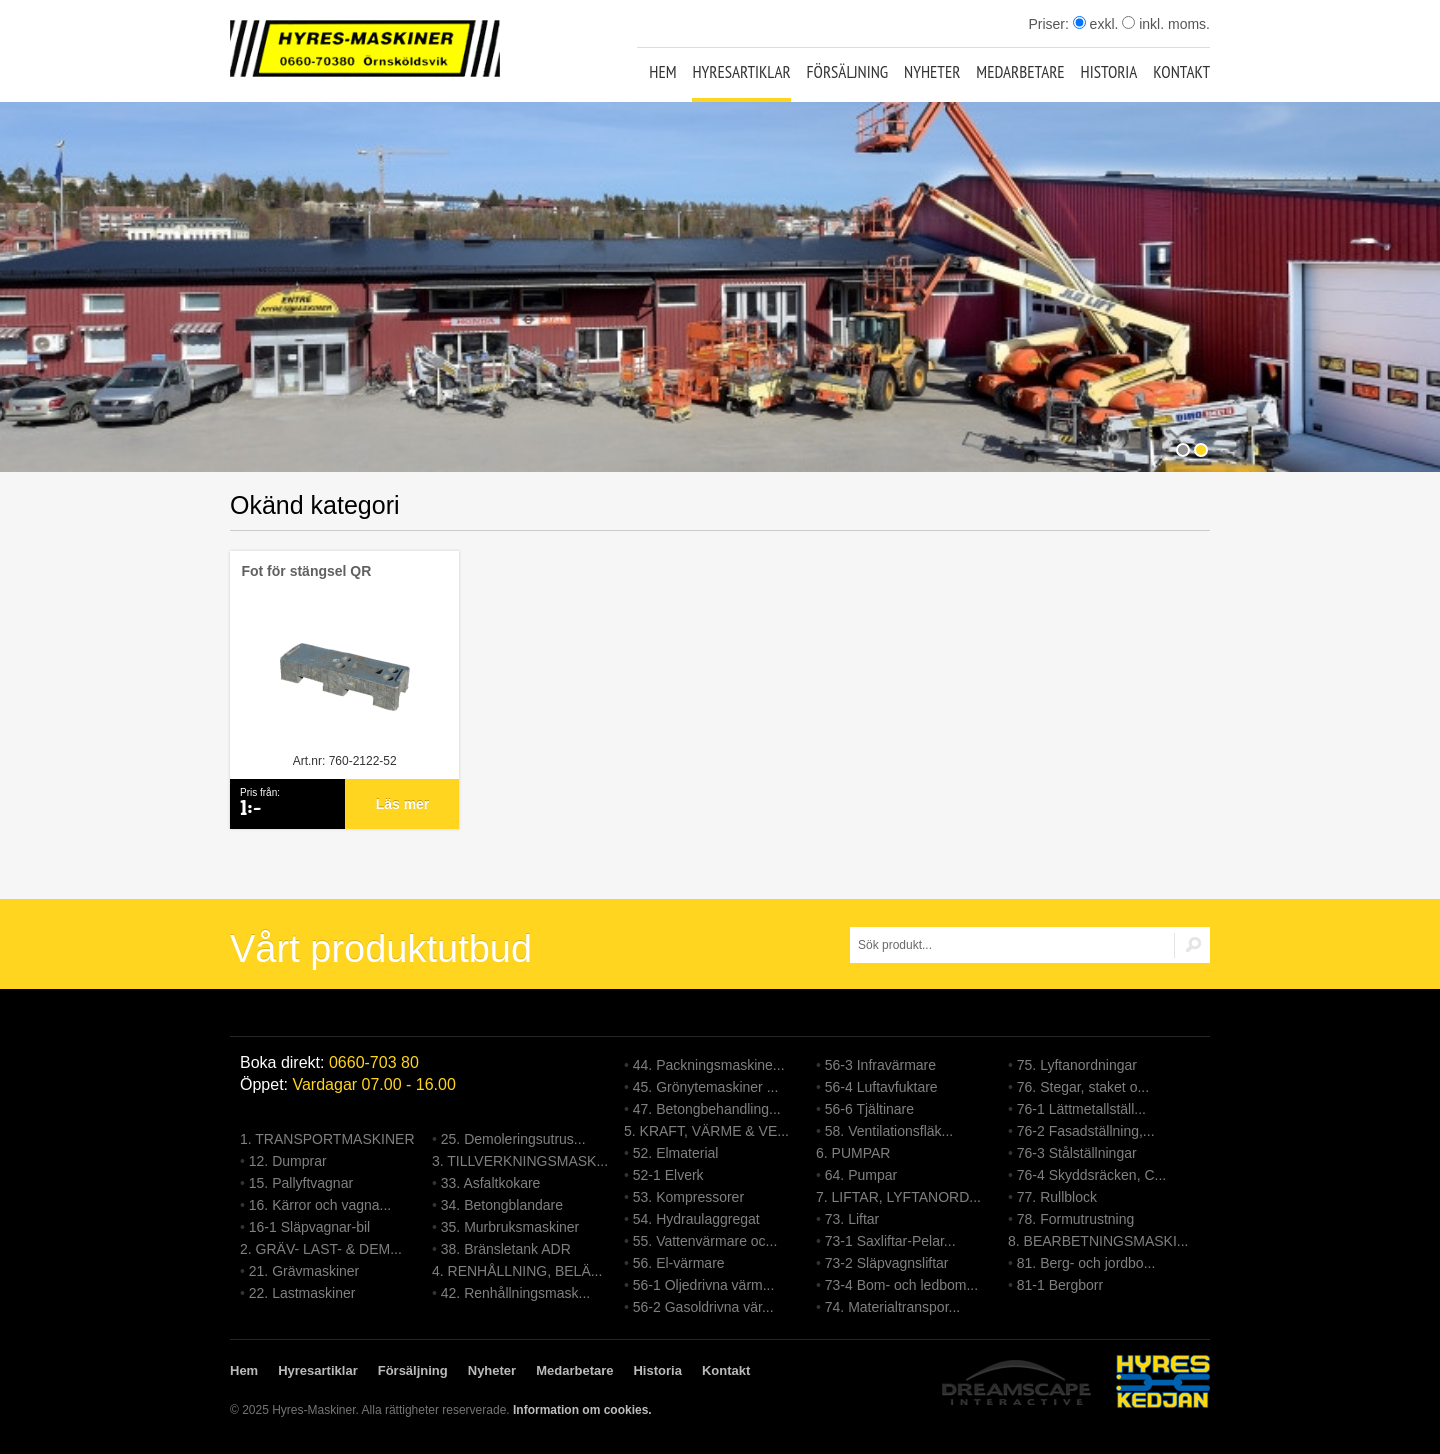  I want to click on 15. Pallyftvagnar, so click(301, 1183).